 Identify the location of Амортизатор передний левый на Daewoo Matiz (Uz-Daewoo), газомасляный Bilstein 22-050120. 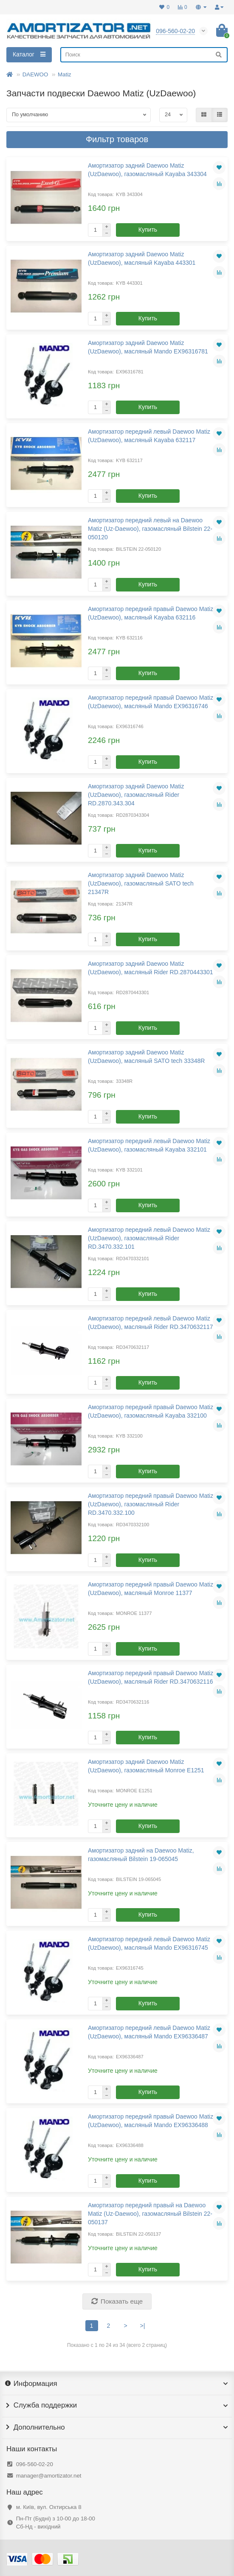
(150, 529).